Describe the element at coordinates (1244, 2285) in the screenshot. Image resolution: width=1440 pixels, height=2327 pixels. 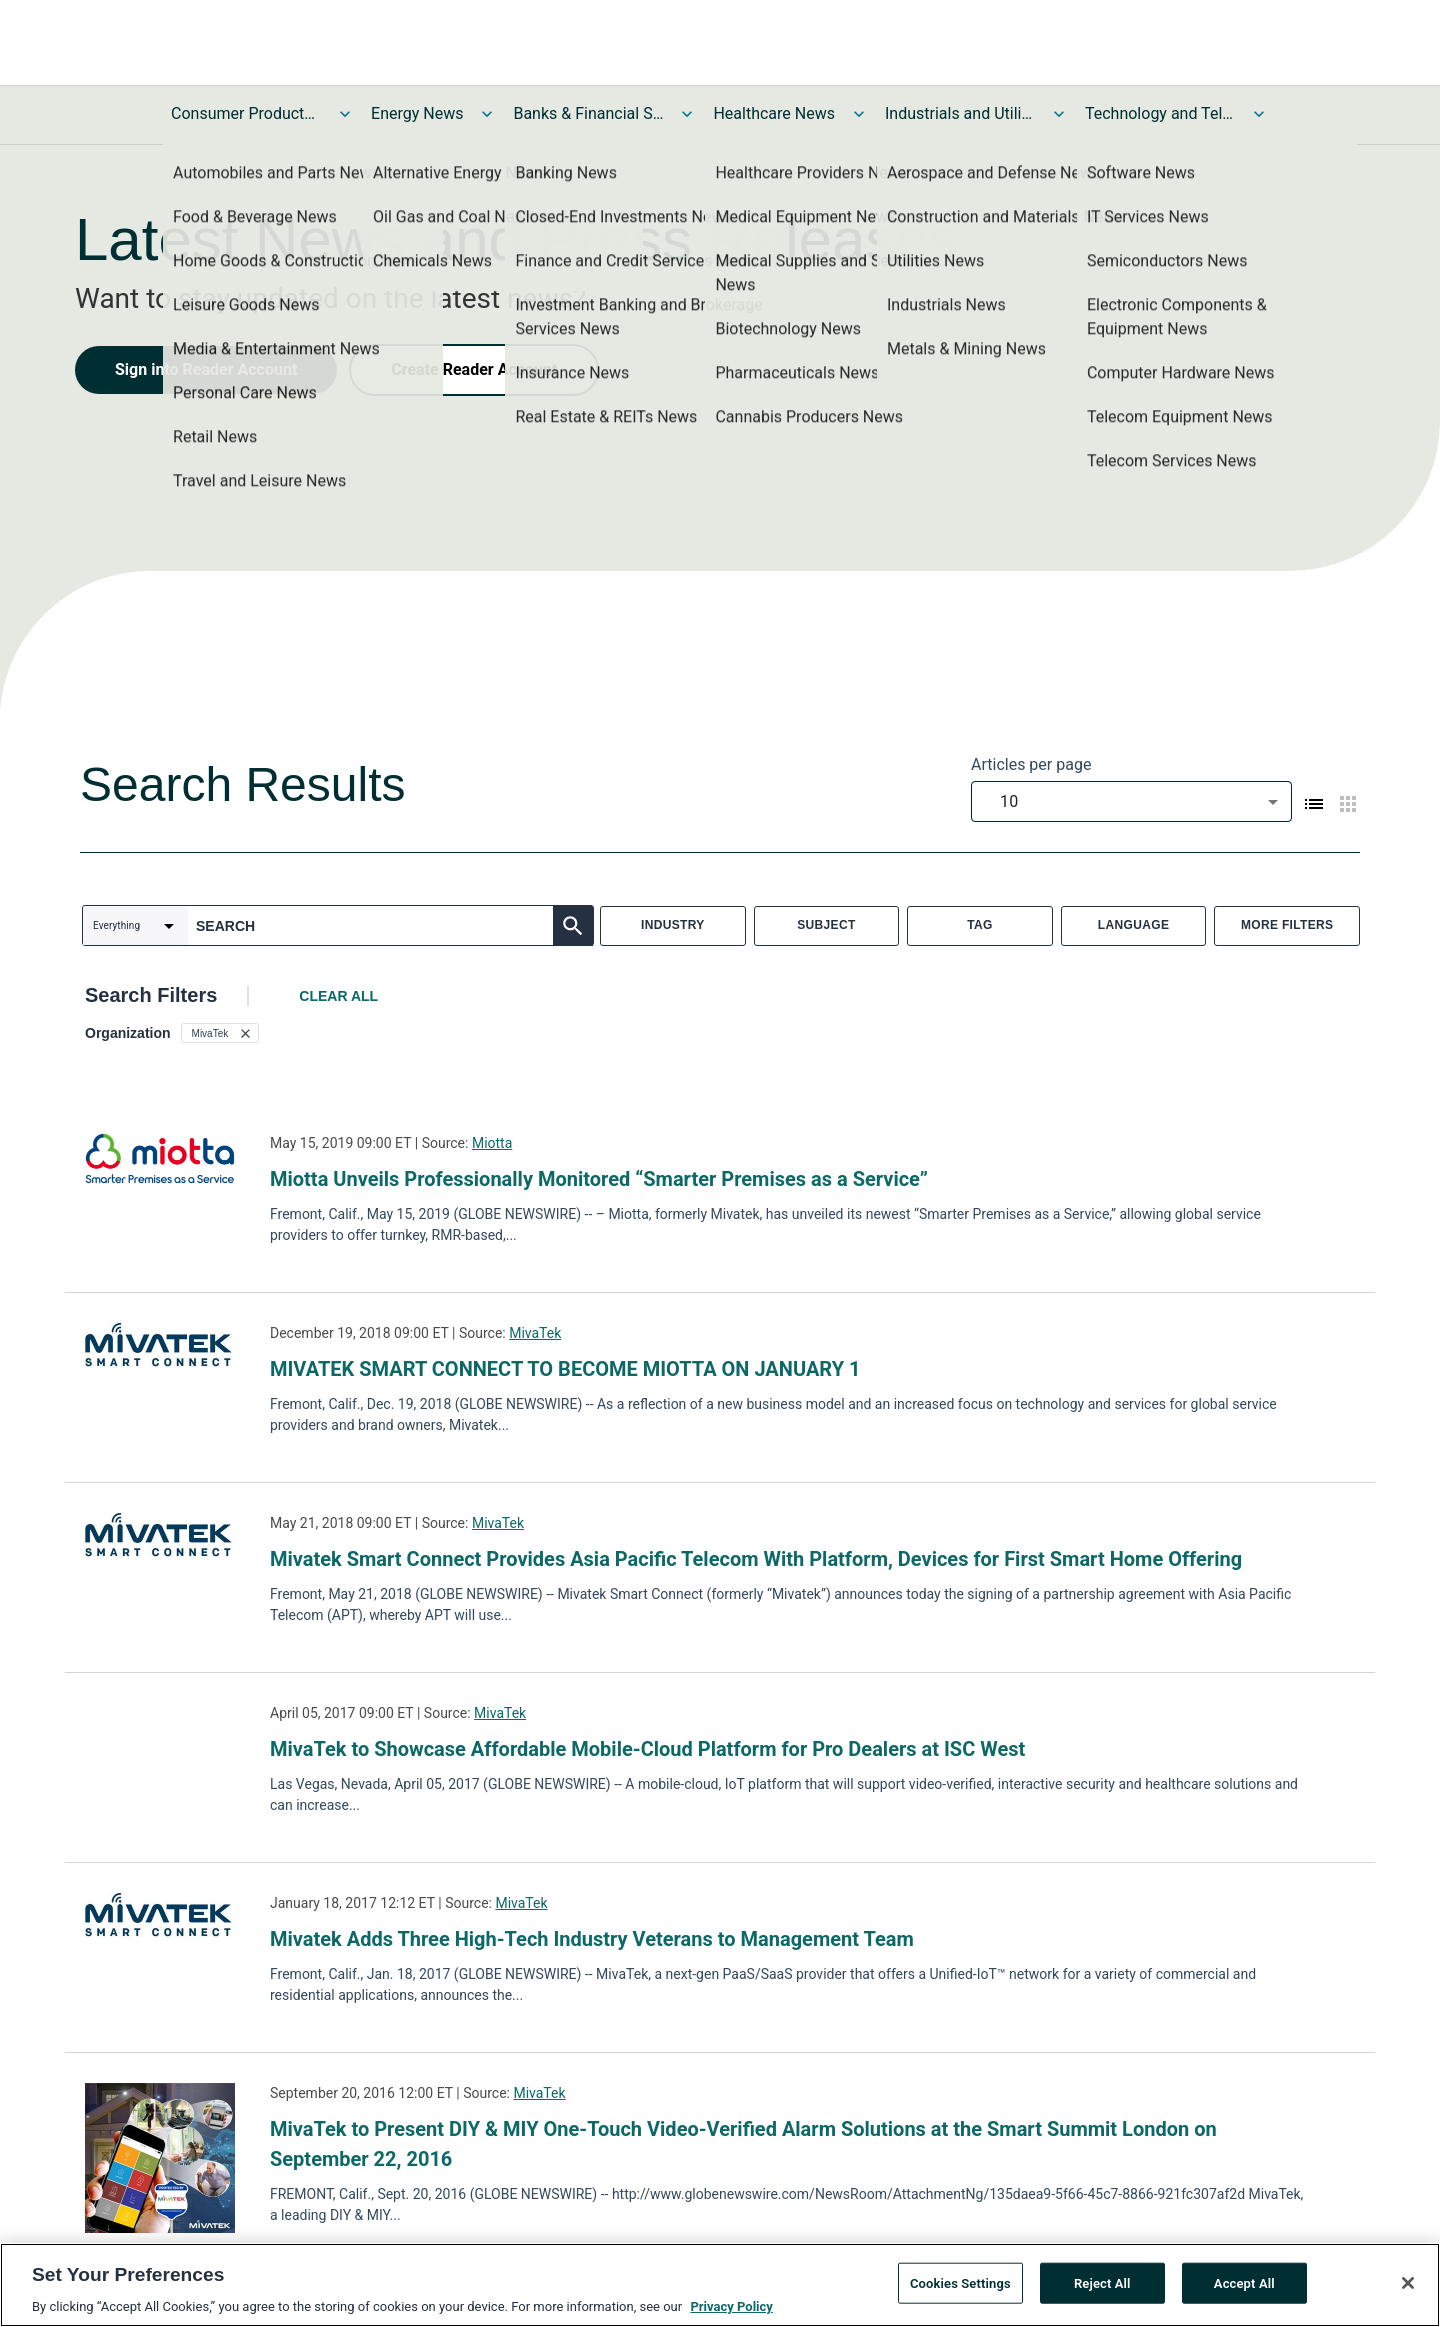
I see `Accept All` at that location.